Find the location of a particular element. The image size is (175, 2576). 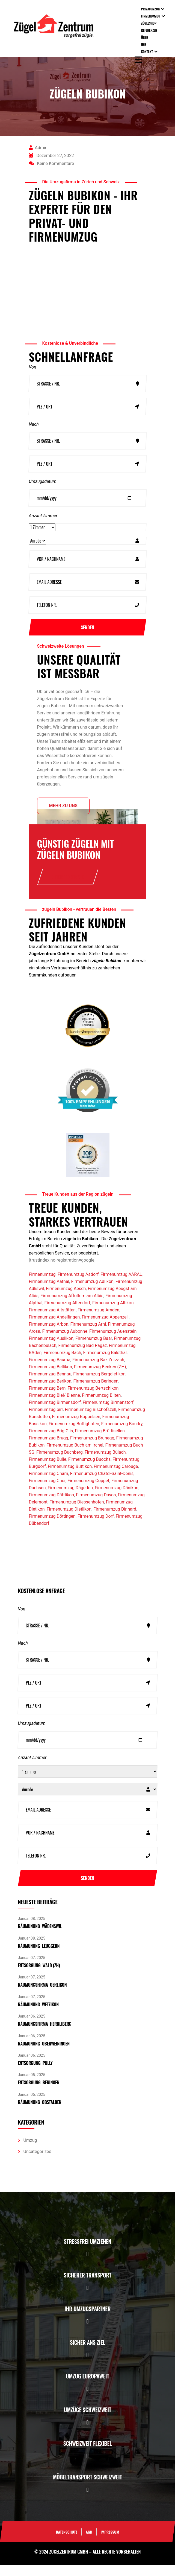

Firmenumzug Bäch is located at coordinates (62, 1363).